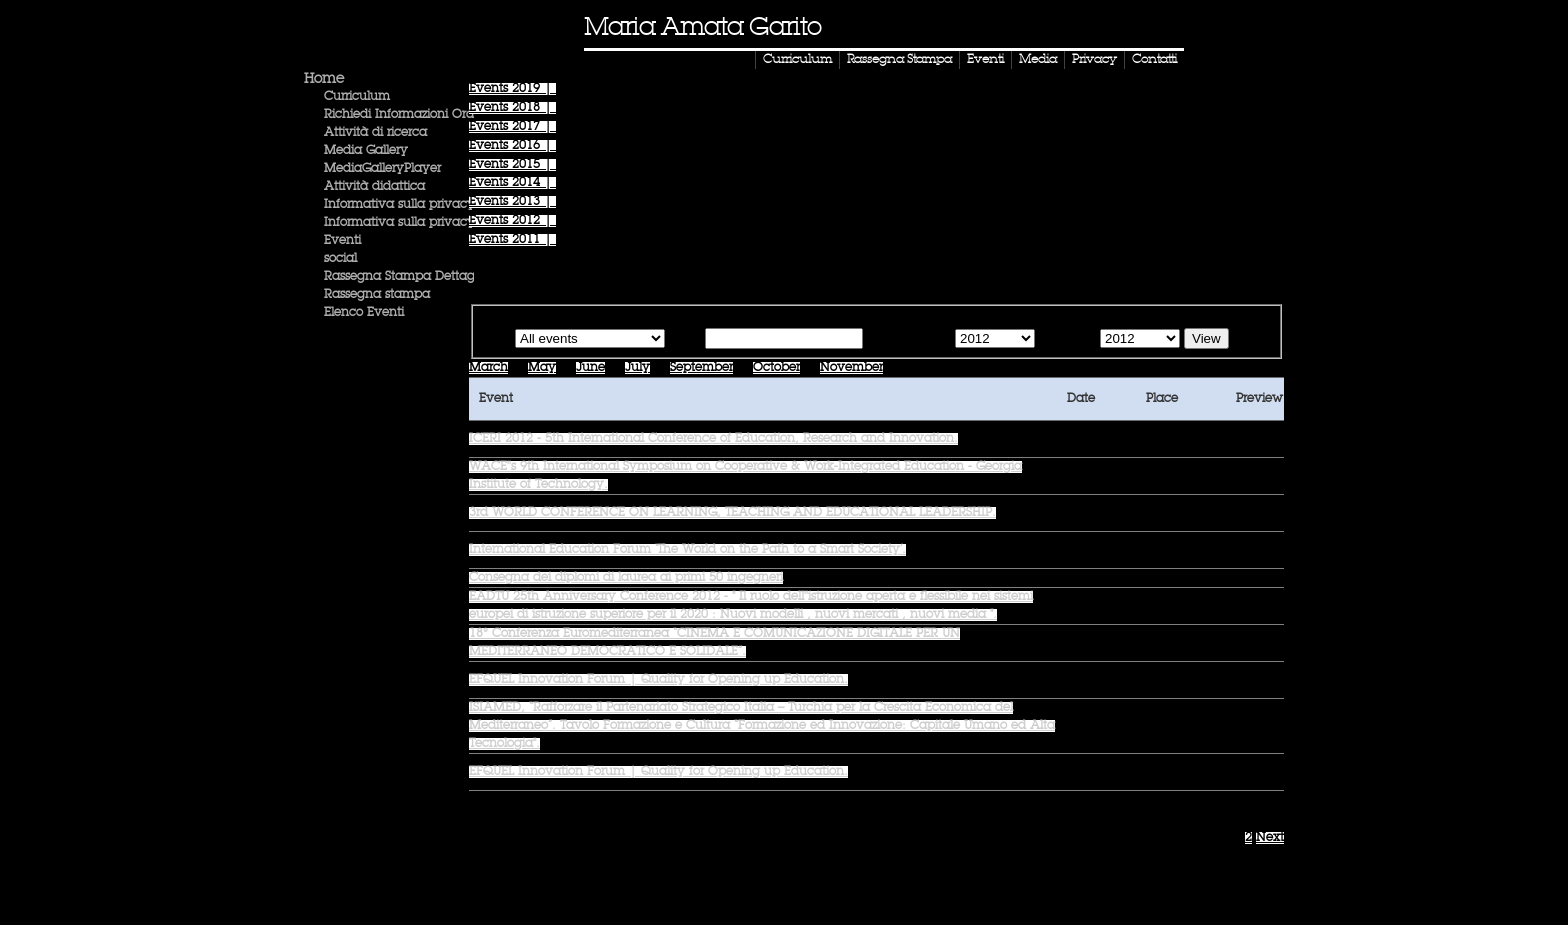  What do you see at coordinates (340, 259) in the screenshot?
I see `social` at bounding box center [340, 259].